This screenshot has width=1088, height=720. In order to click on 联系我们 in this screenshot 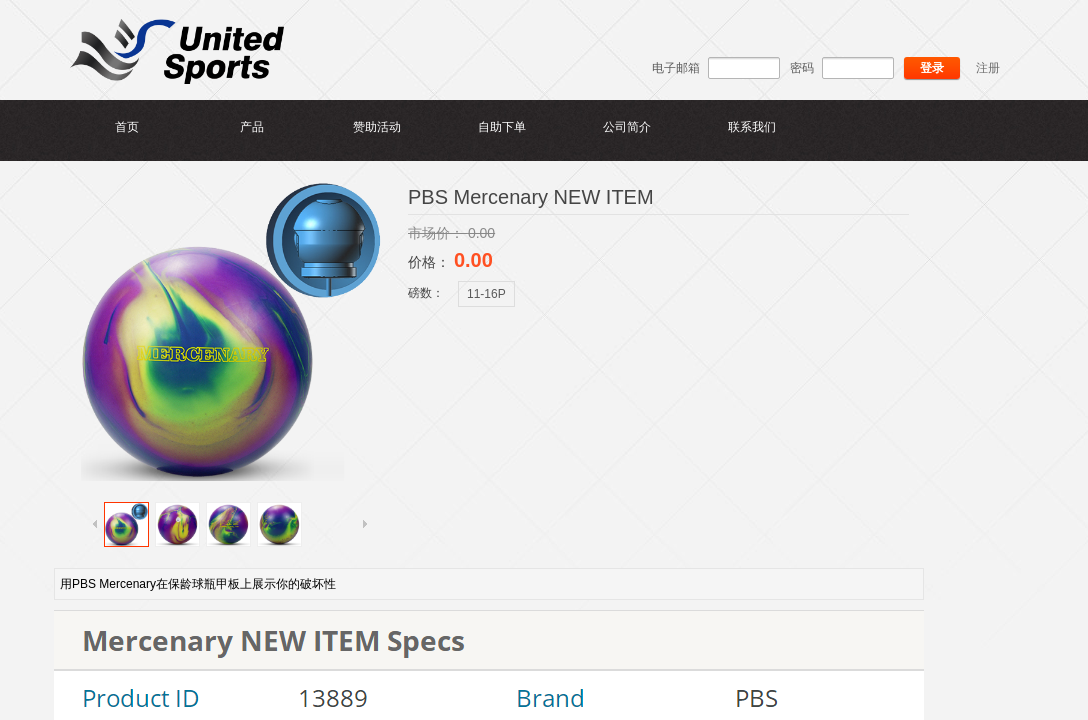, I will do `click(752, 127)`.